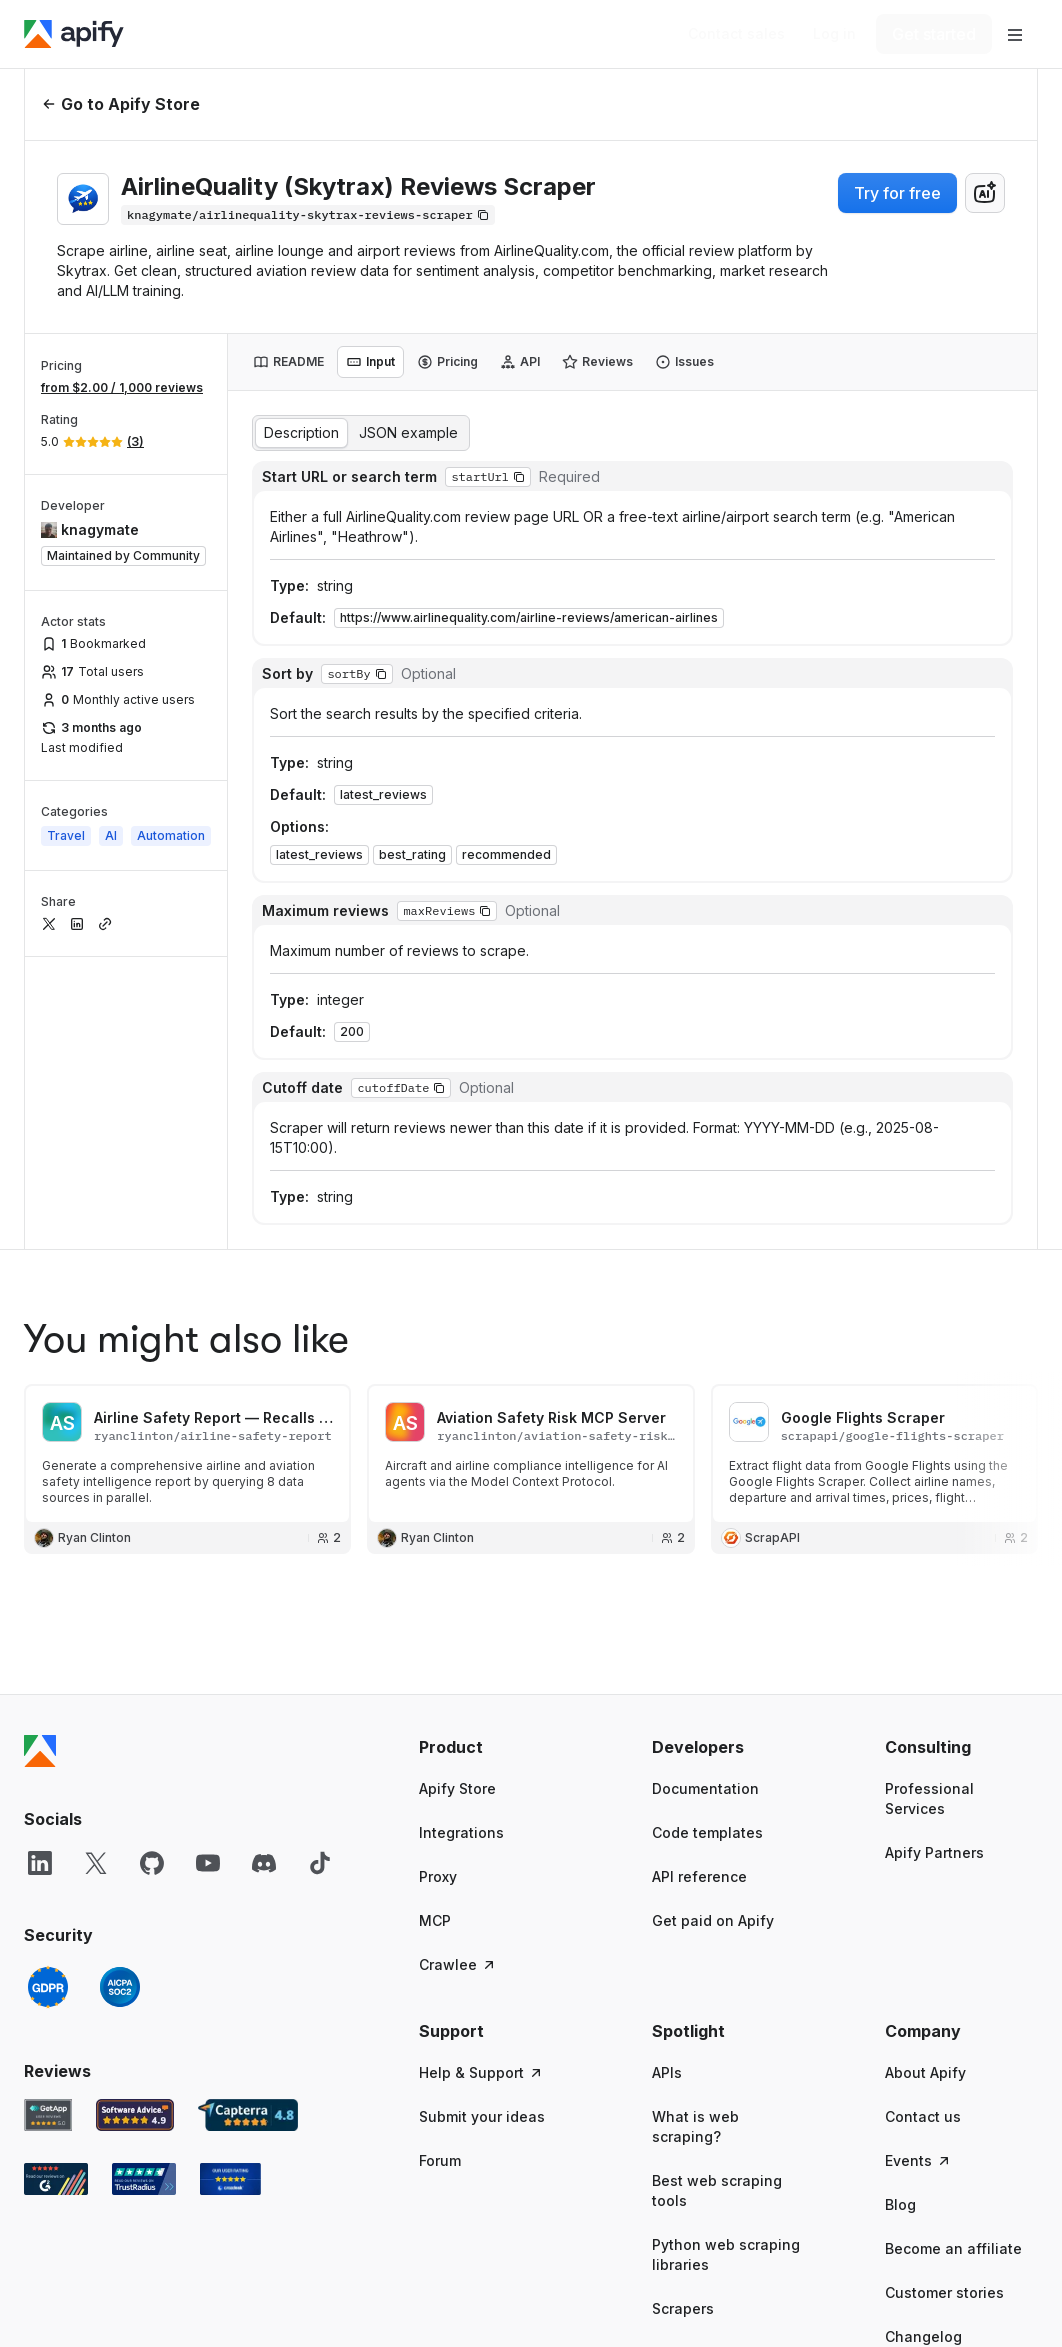 This screenshot has height=2347, width=1062. I want to click on Apify Store, so click(457, 1788).